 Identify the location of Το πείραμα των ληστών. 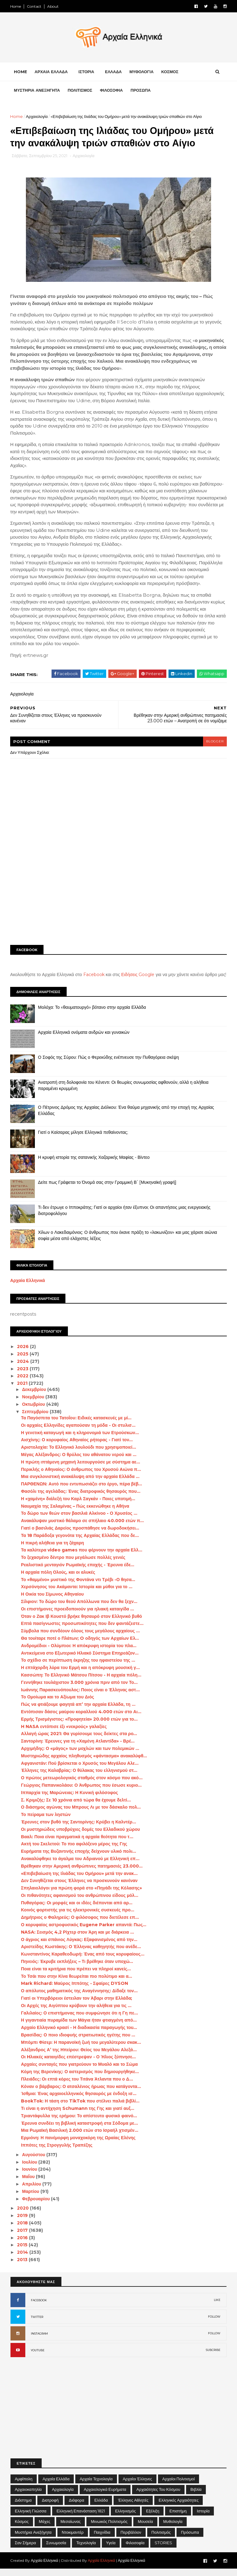
(46, 1821).